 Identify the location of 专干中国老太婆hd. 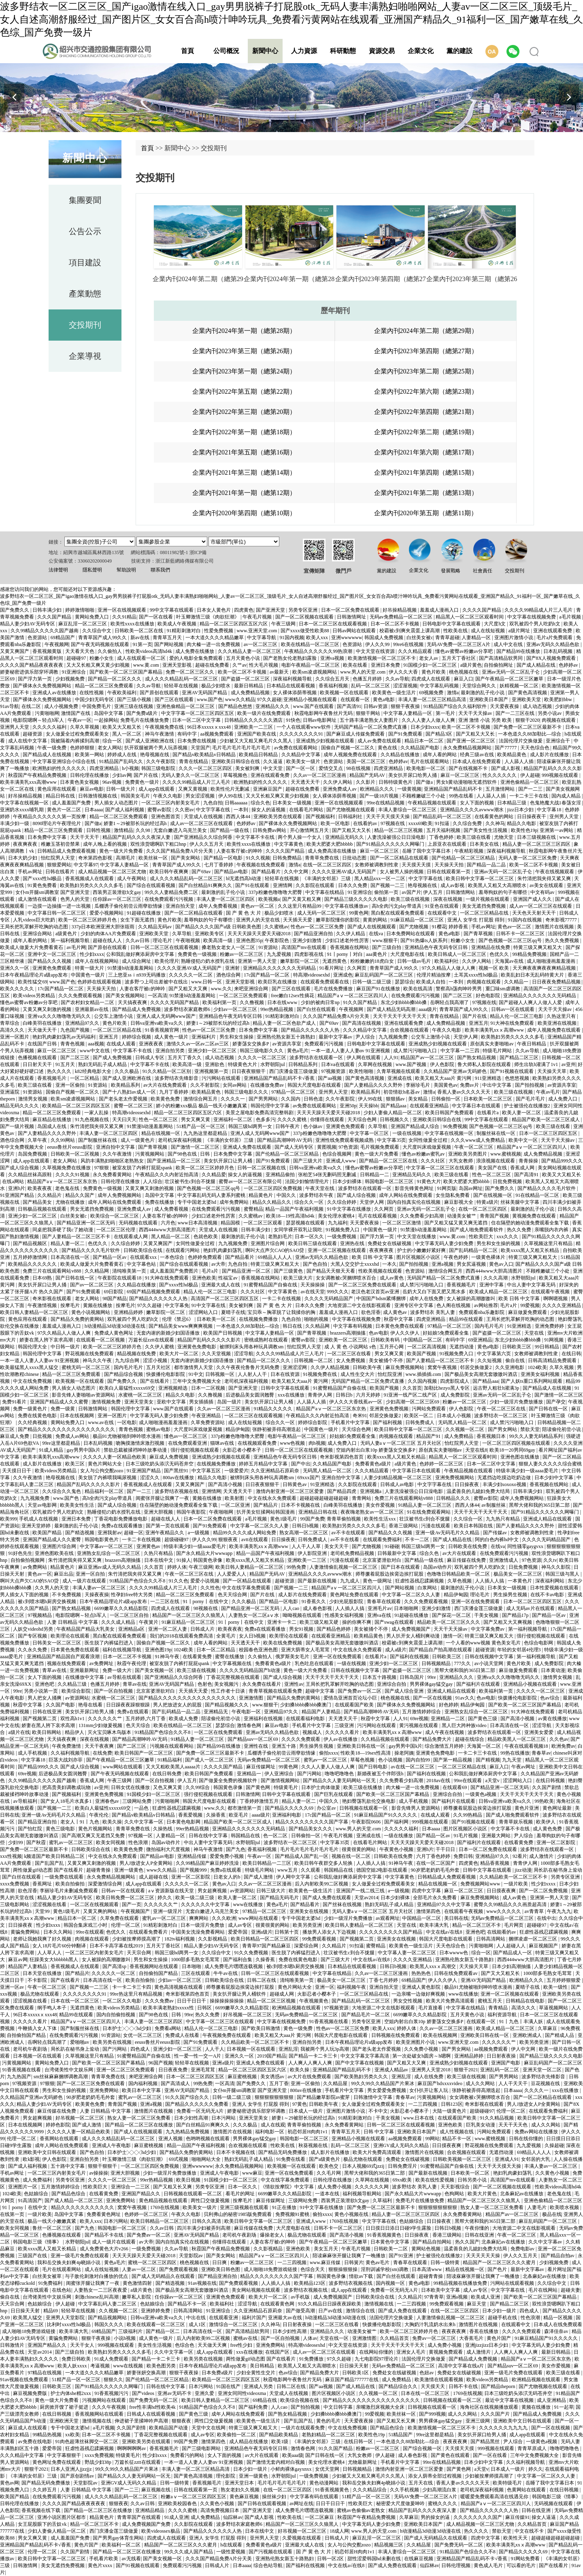
(197, 1202).